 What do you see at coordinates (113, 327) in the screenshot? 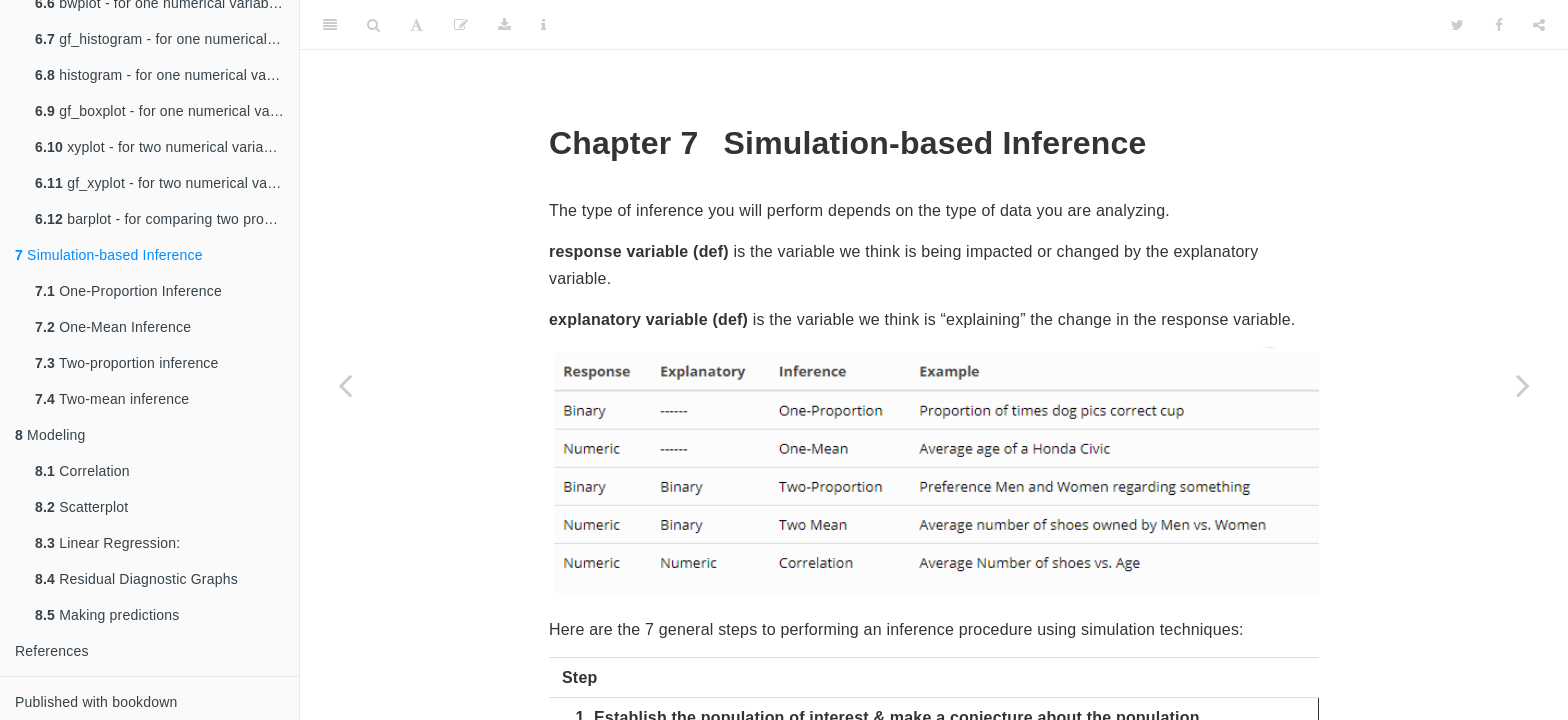
I see `One-Mean Inference` at bounding box center [113, 327].